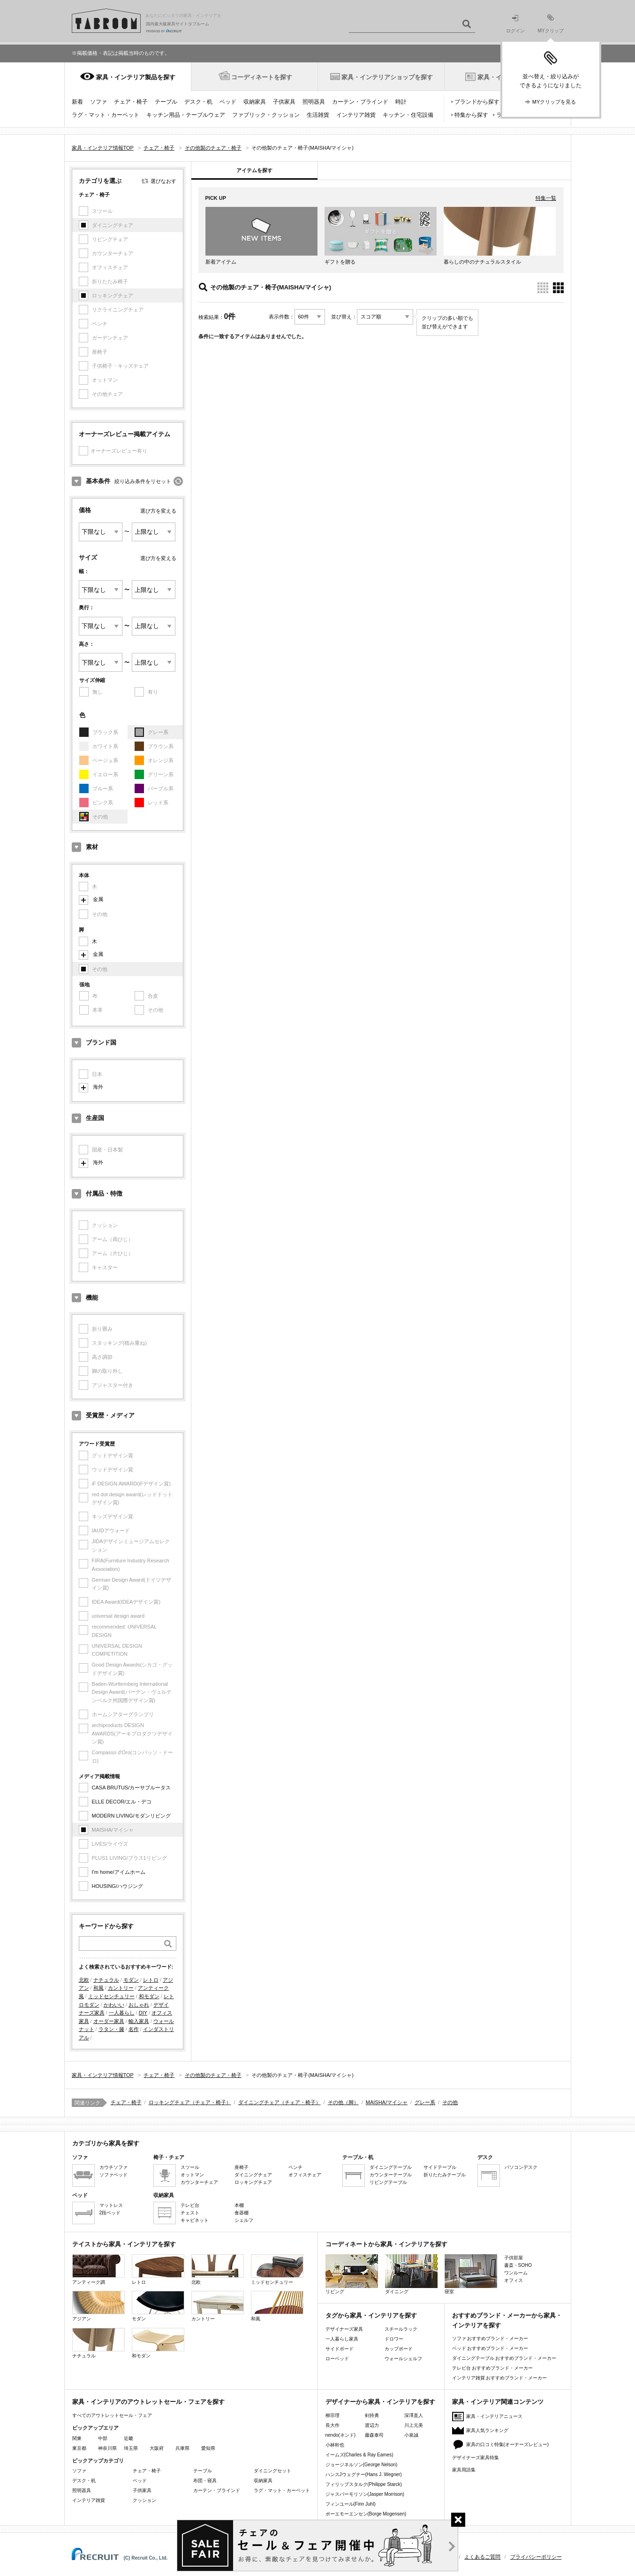 The image size is (635, 2576). I want to click on 輸入家具, so click(139, 2021).